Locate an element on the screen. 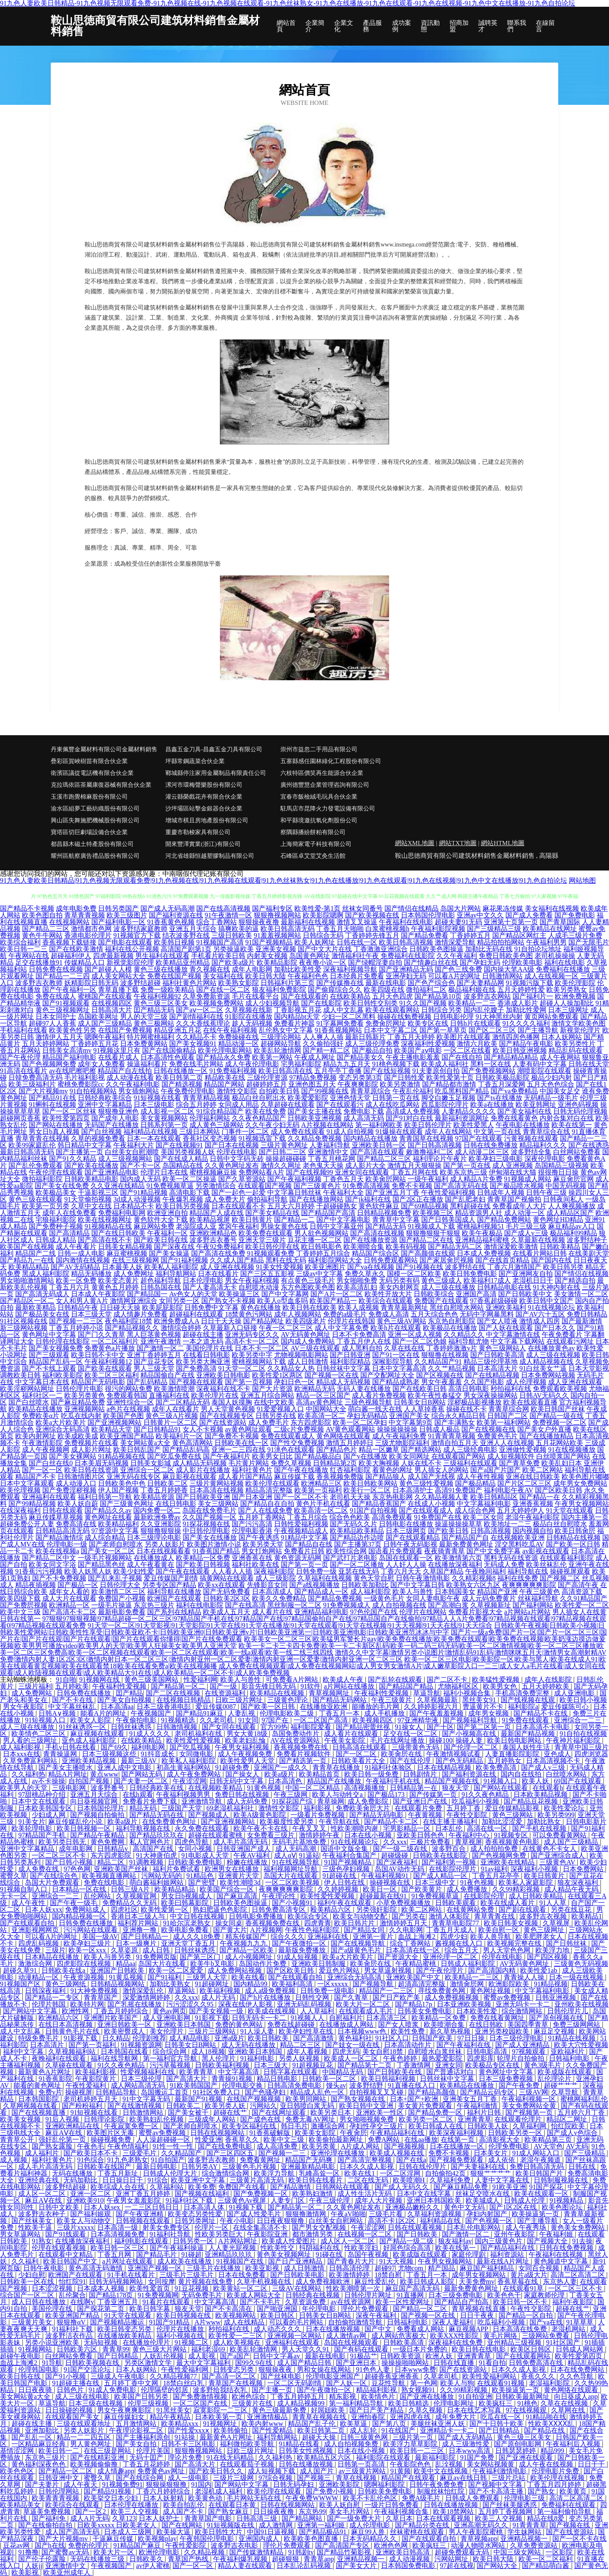 The image size is (609, 2576). 国产原创电影网 is located at coordinates (518, 2443).